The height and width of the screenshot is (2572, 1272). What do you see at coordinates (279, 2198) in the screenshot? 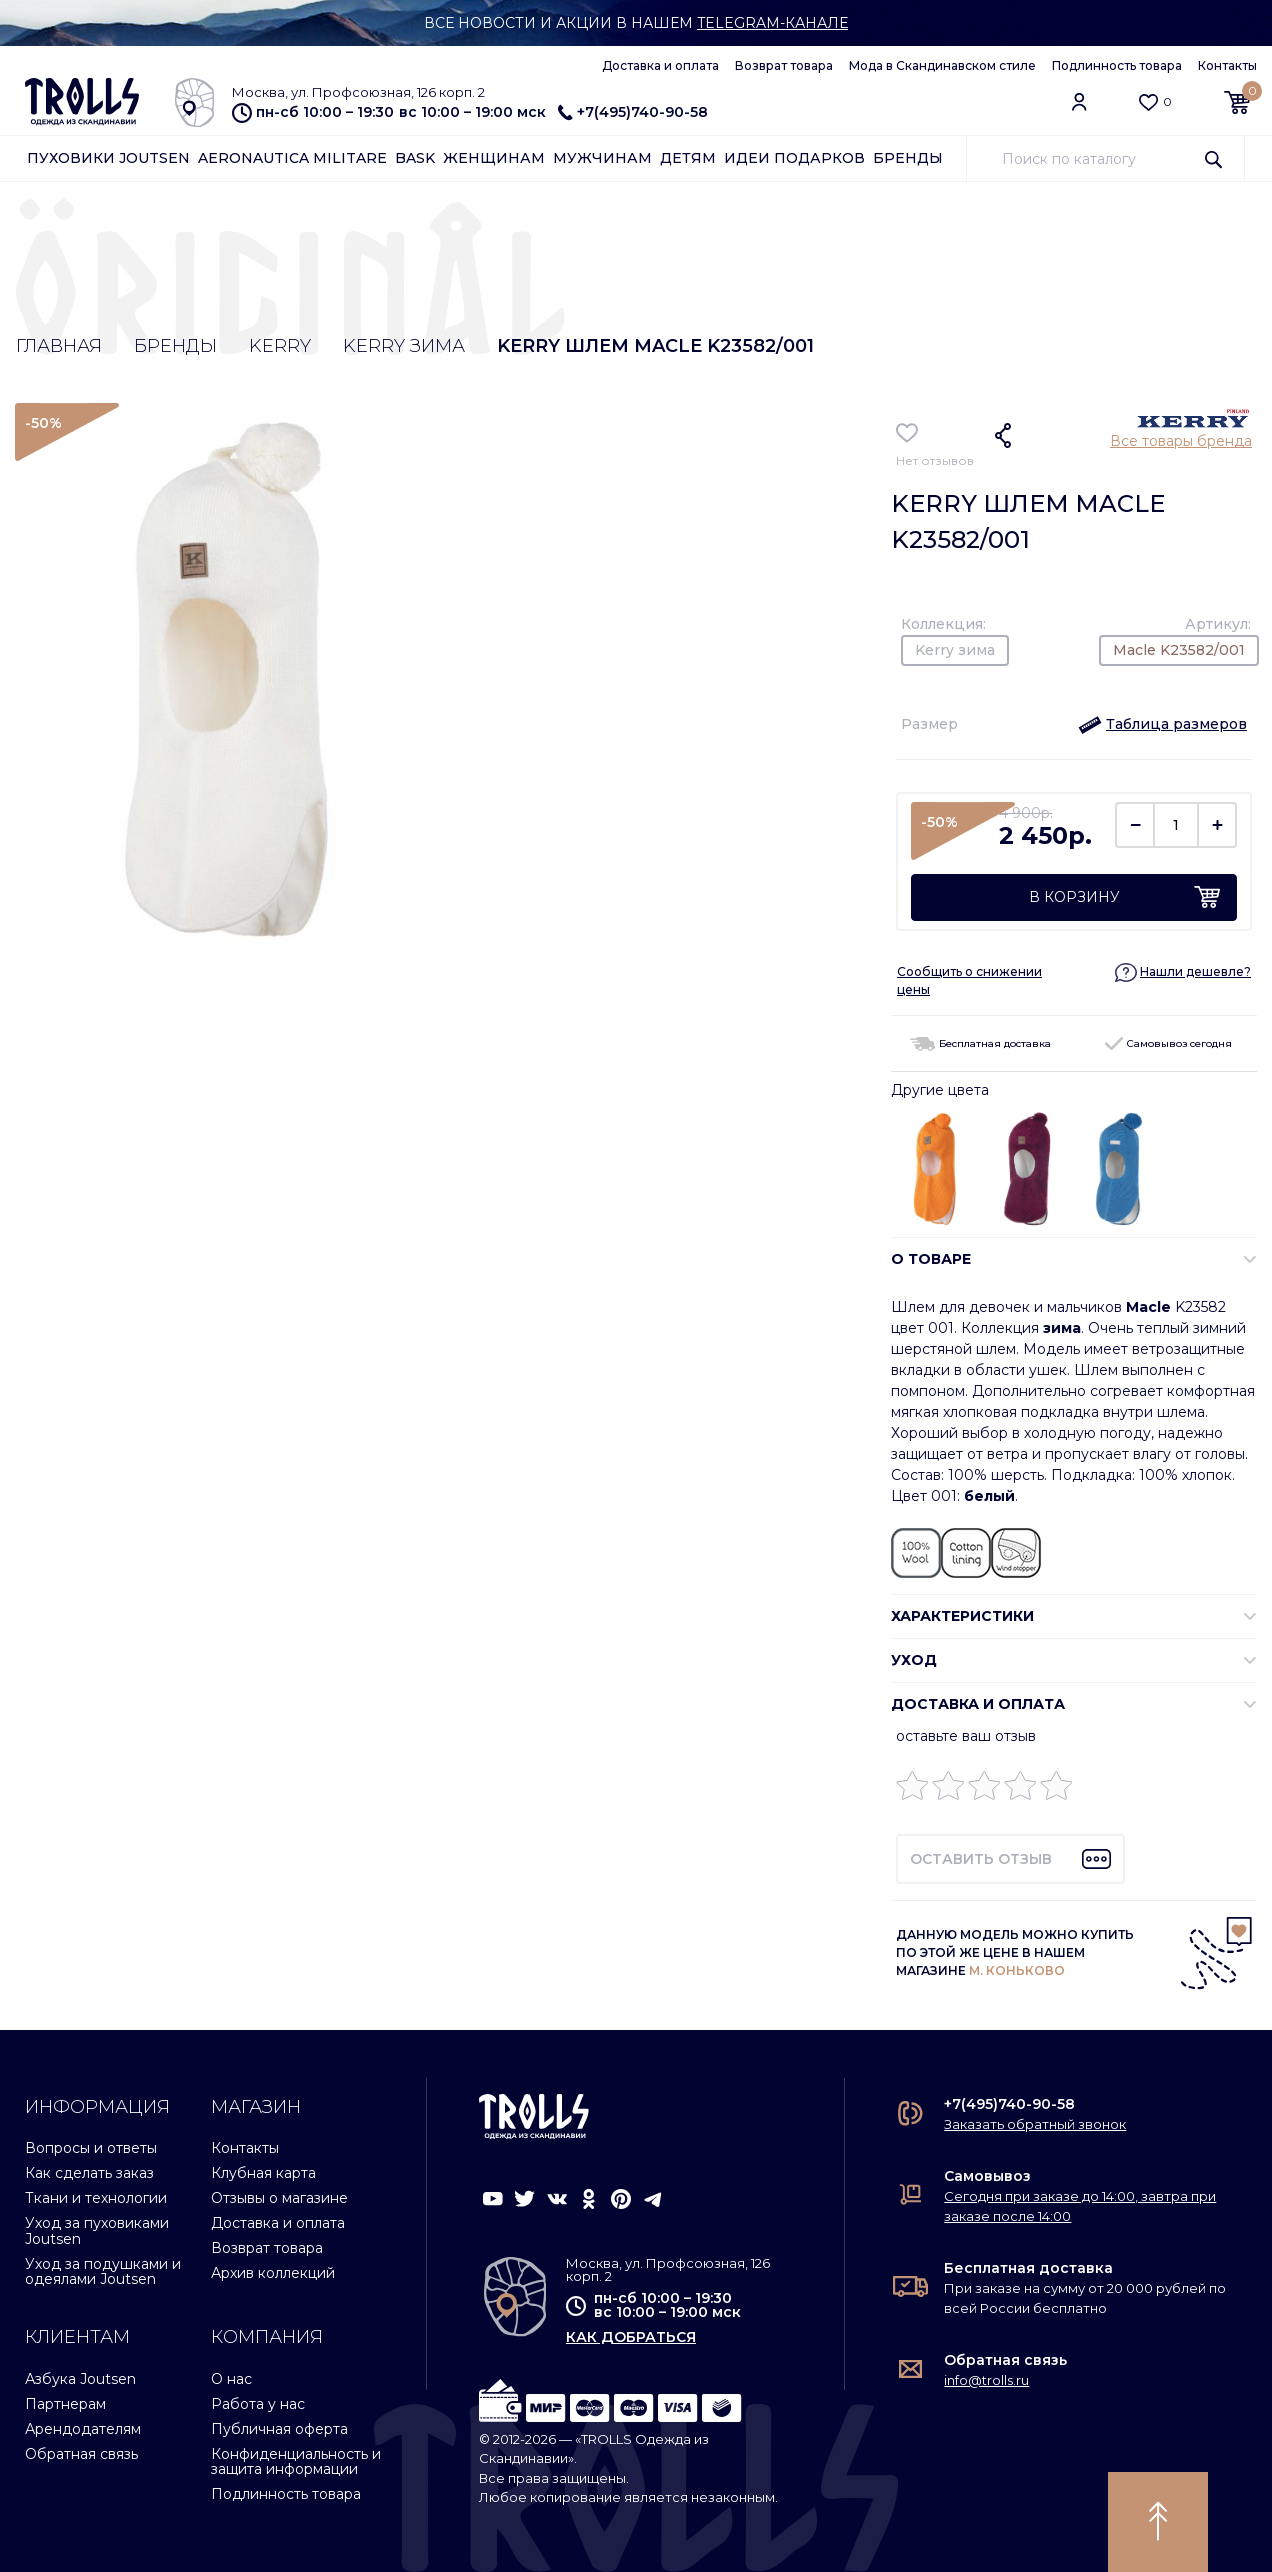
I see `Отзывы о магазине` at bounding box center [279, 2198].